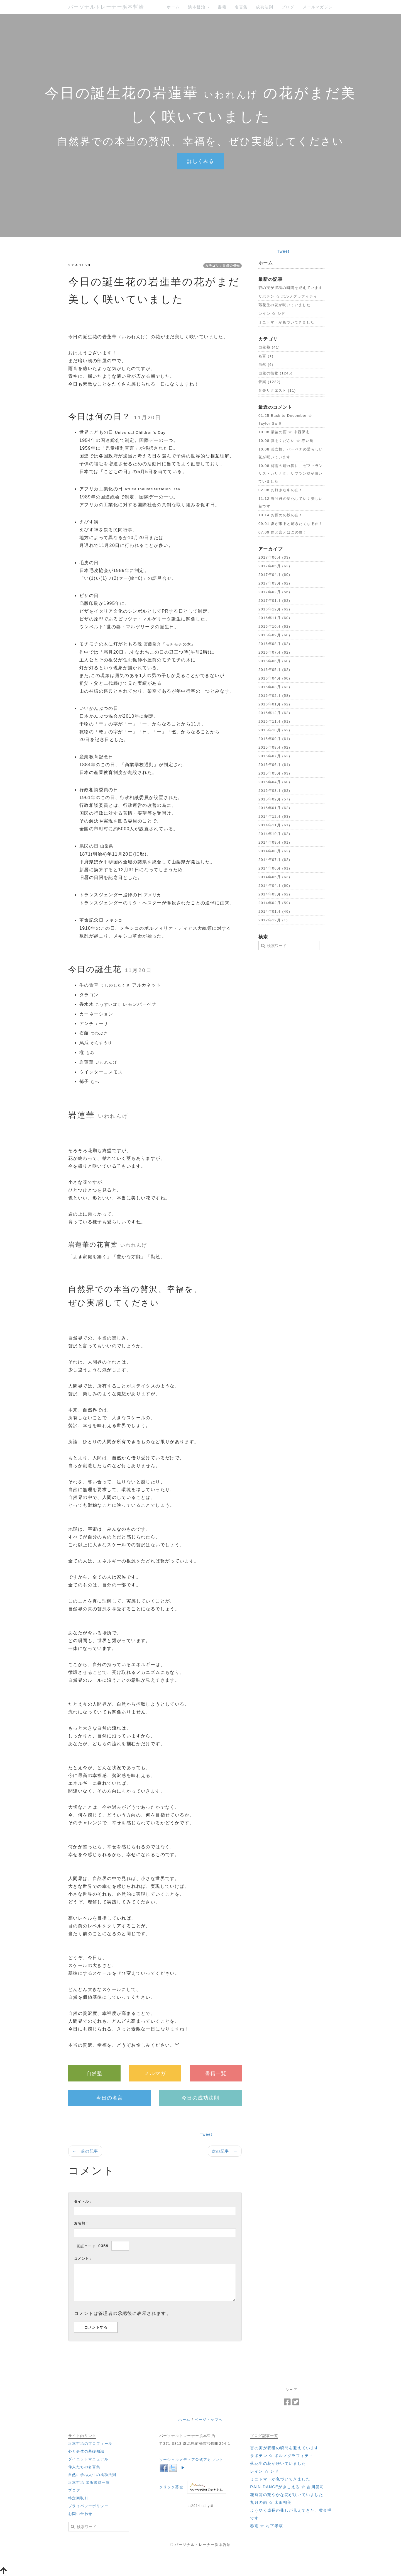  What do you see at coordinates (274, 747) in the screenshot?
I see `2015年08月 (62)` at bounding box center [274, 747].